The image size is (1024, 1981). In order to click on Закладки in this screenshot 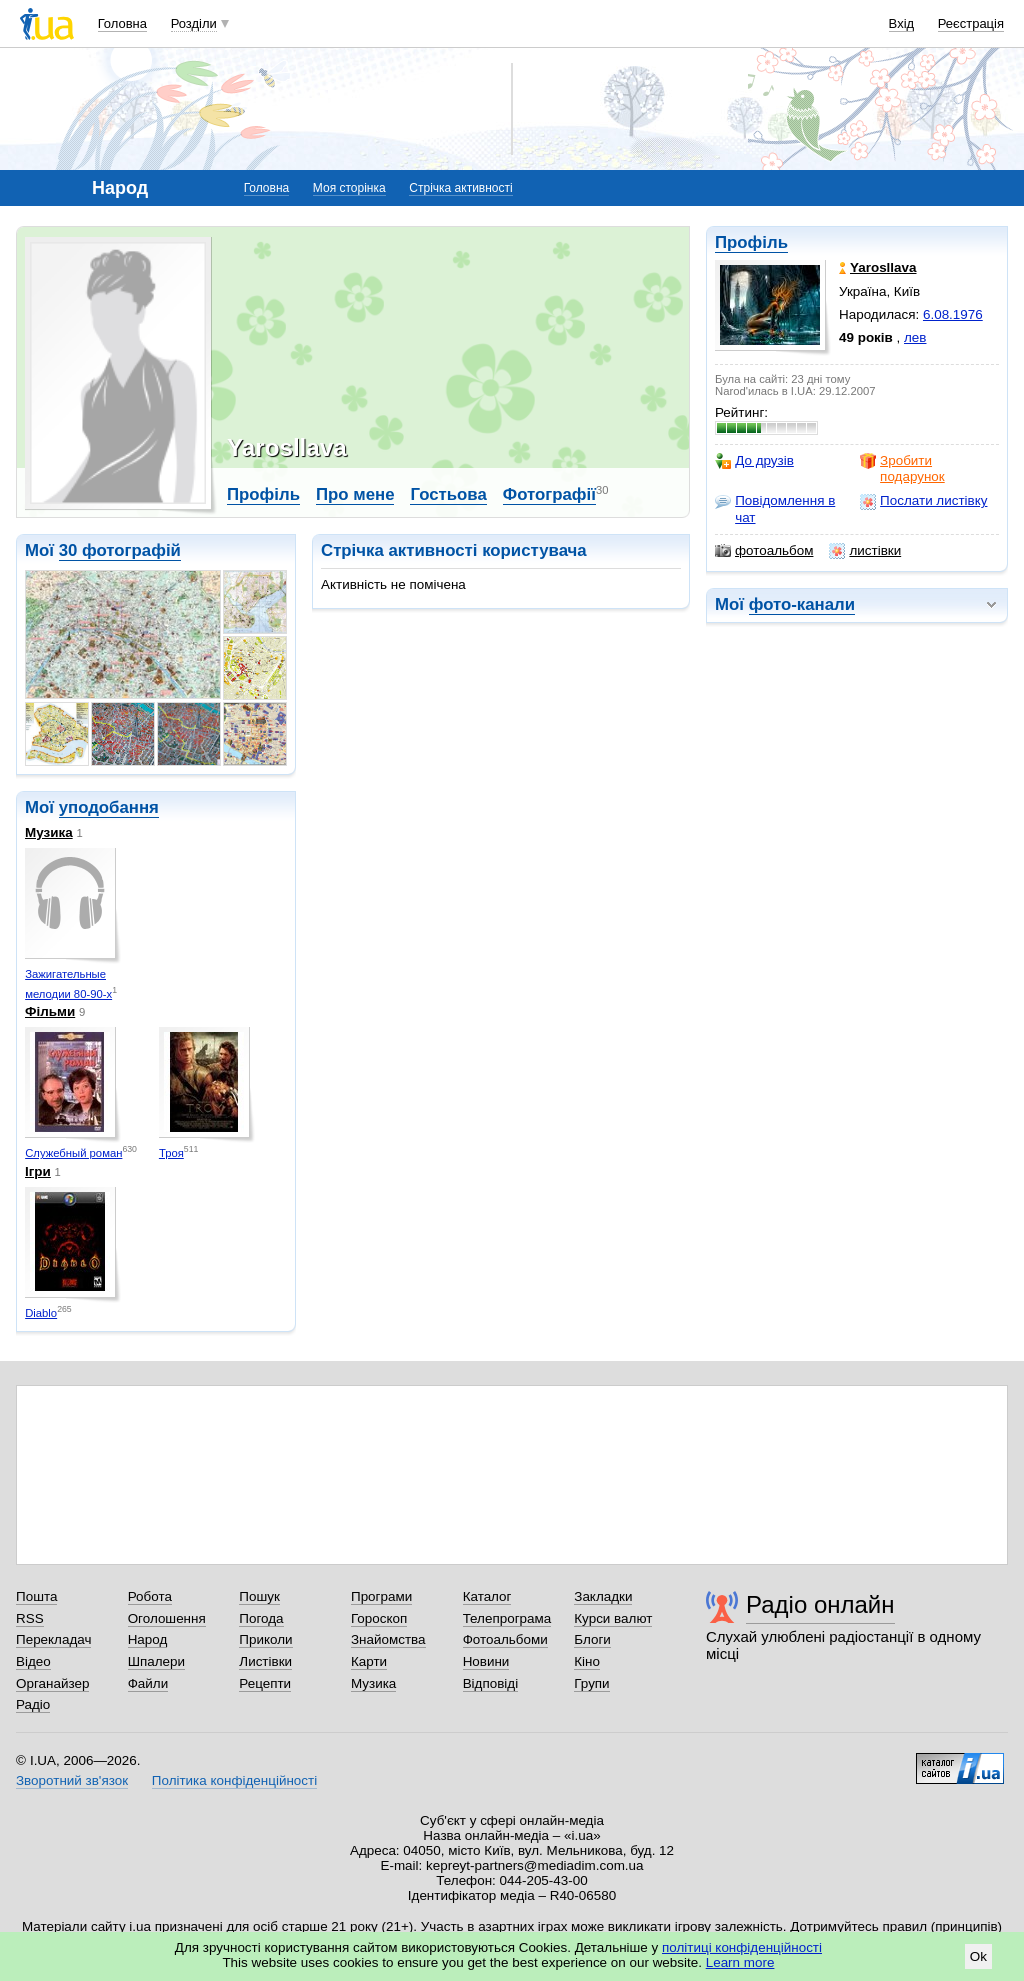, I will do `click(603, 1596)`.